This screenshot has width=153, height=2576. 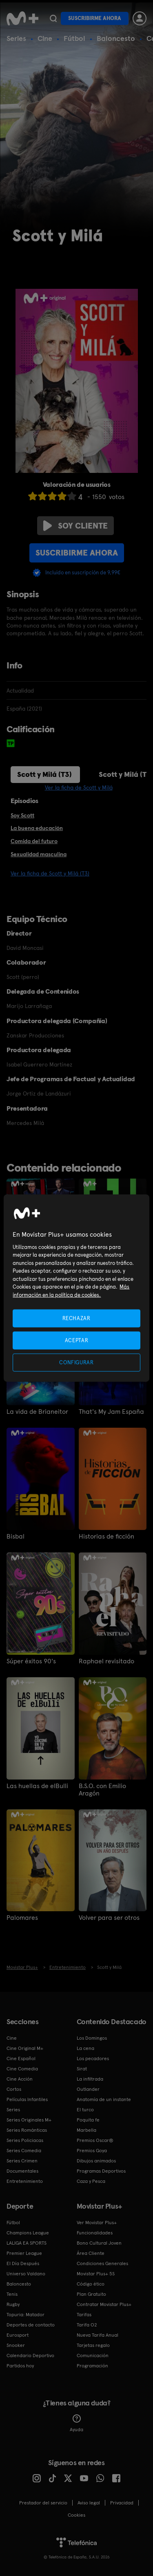 What do you see at coordinates (93, 2355) in the screenshot?
I see `Comunicación` at bounding box center [93, 2355].